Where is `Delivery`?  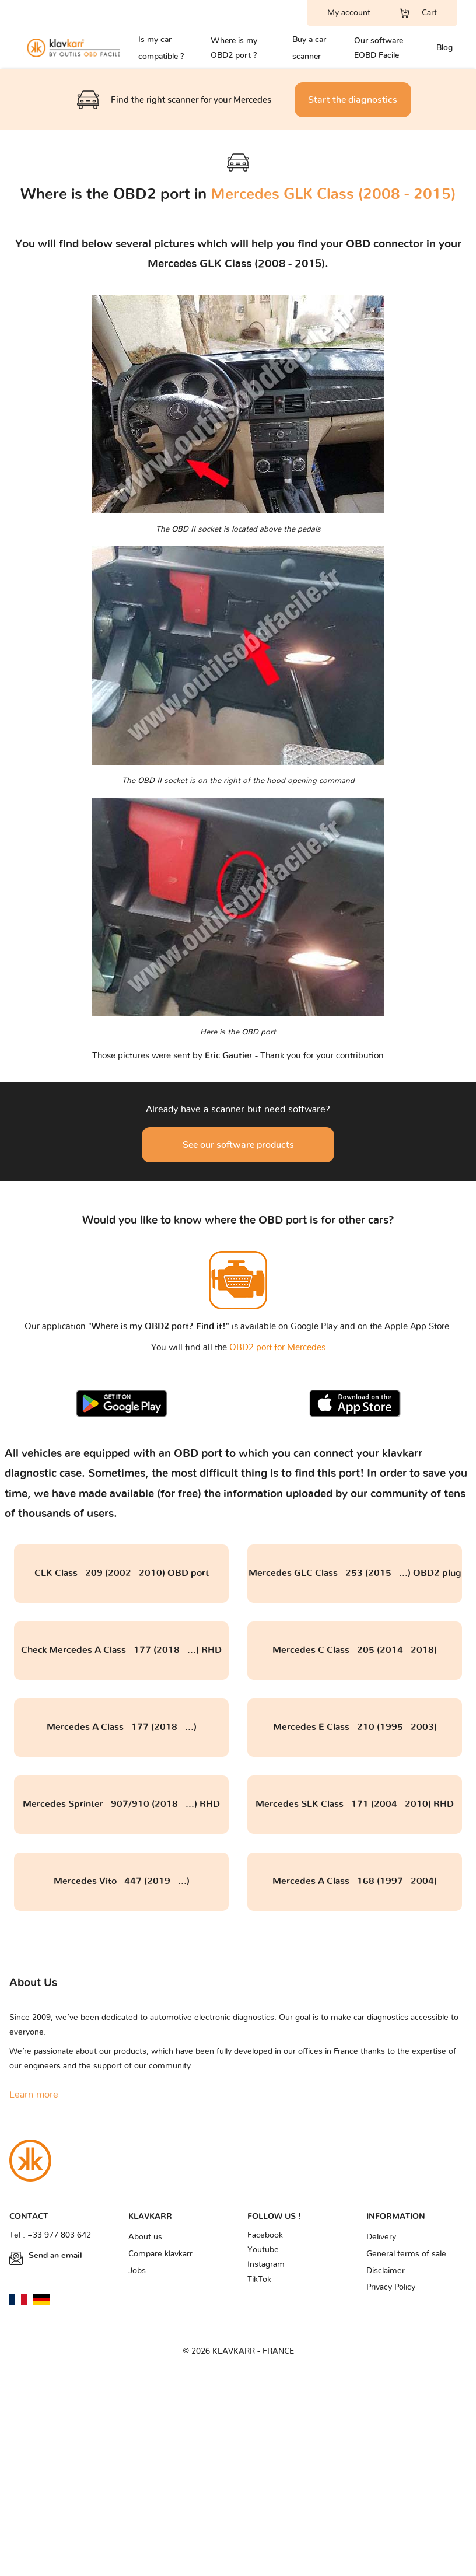
Delivery is located at coordinates (381, 2237).